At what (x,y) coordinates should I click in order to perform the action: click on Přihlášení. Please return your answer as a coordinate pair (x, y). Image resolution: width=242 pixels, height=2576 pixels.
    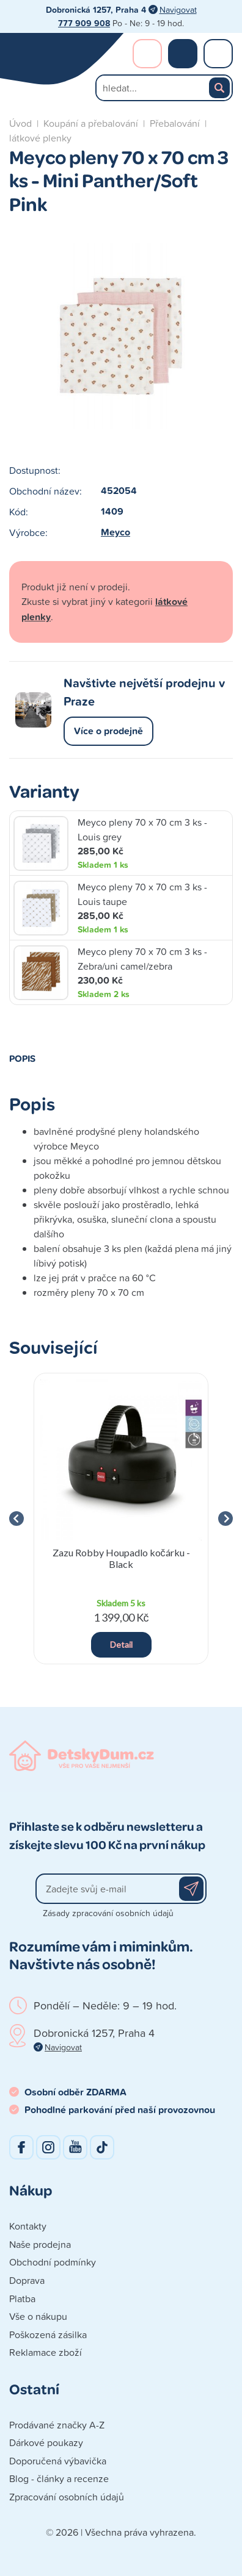
    Looking at the image, I should click on (147, 53).